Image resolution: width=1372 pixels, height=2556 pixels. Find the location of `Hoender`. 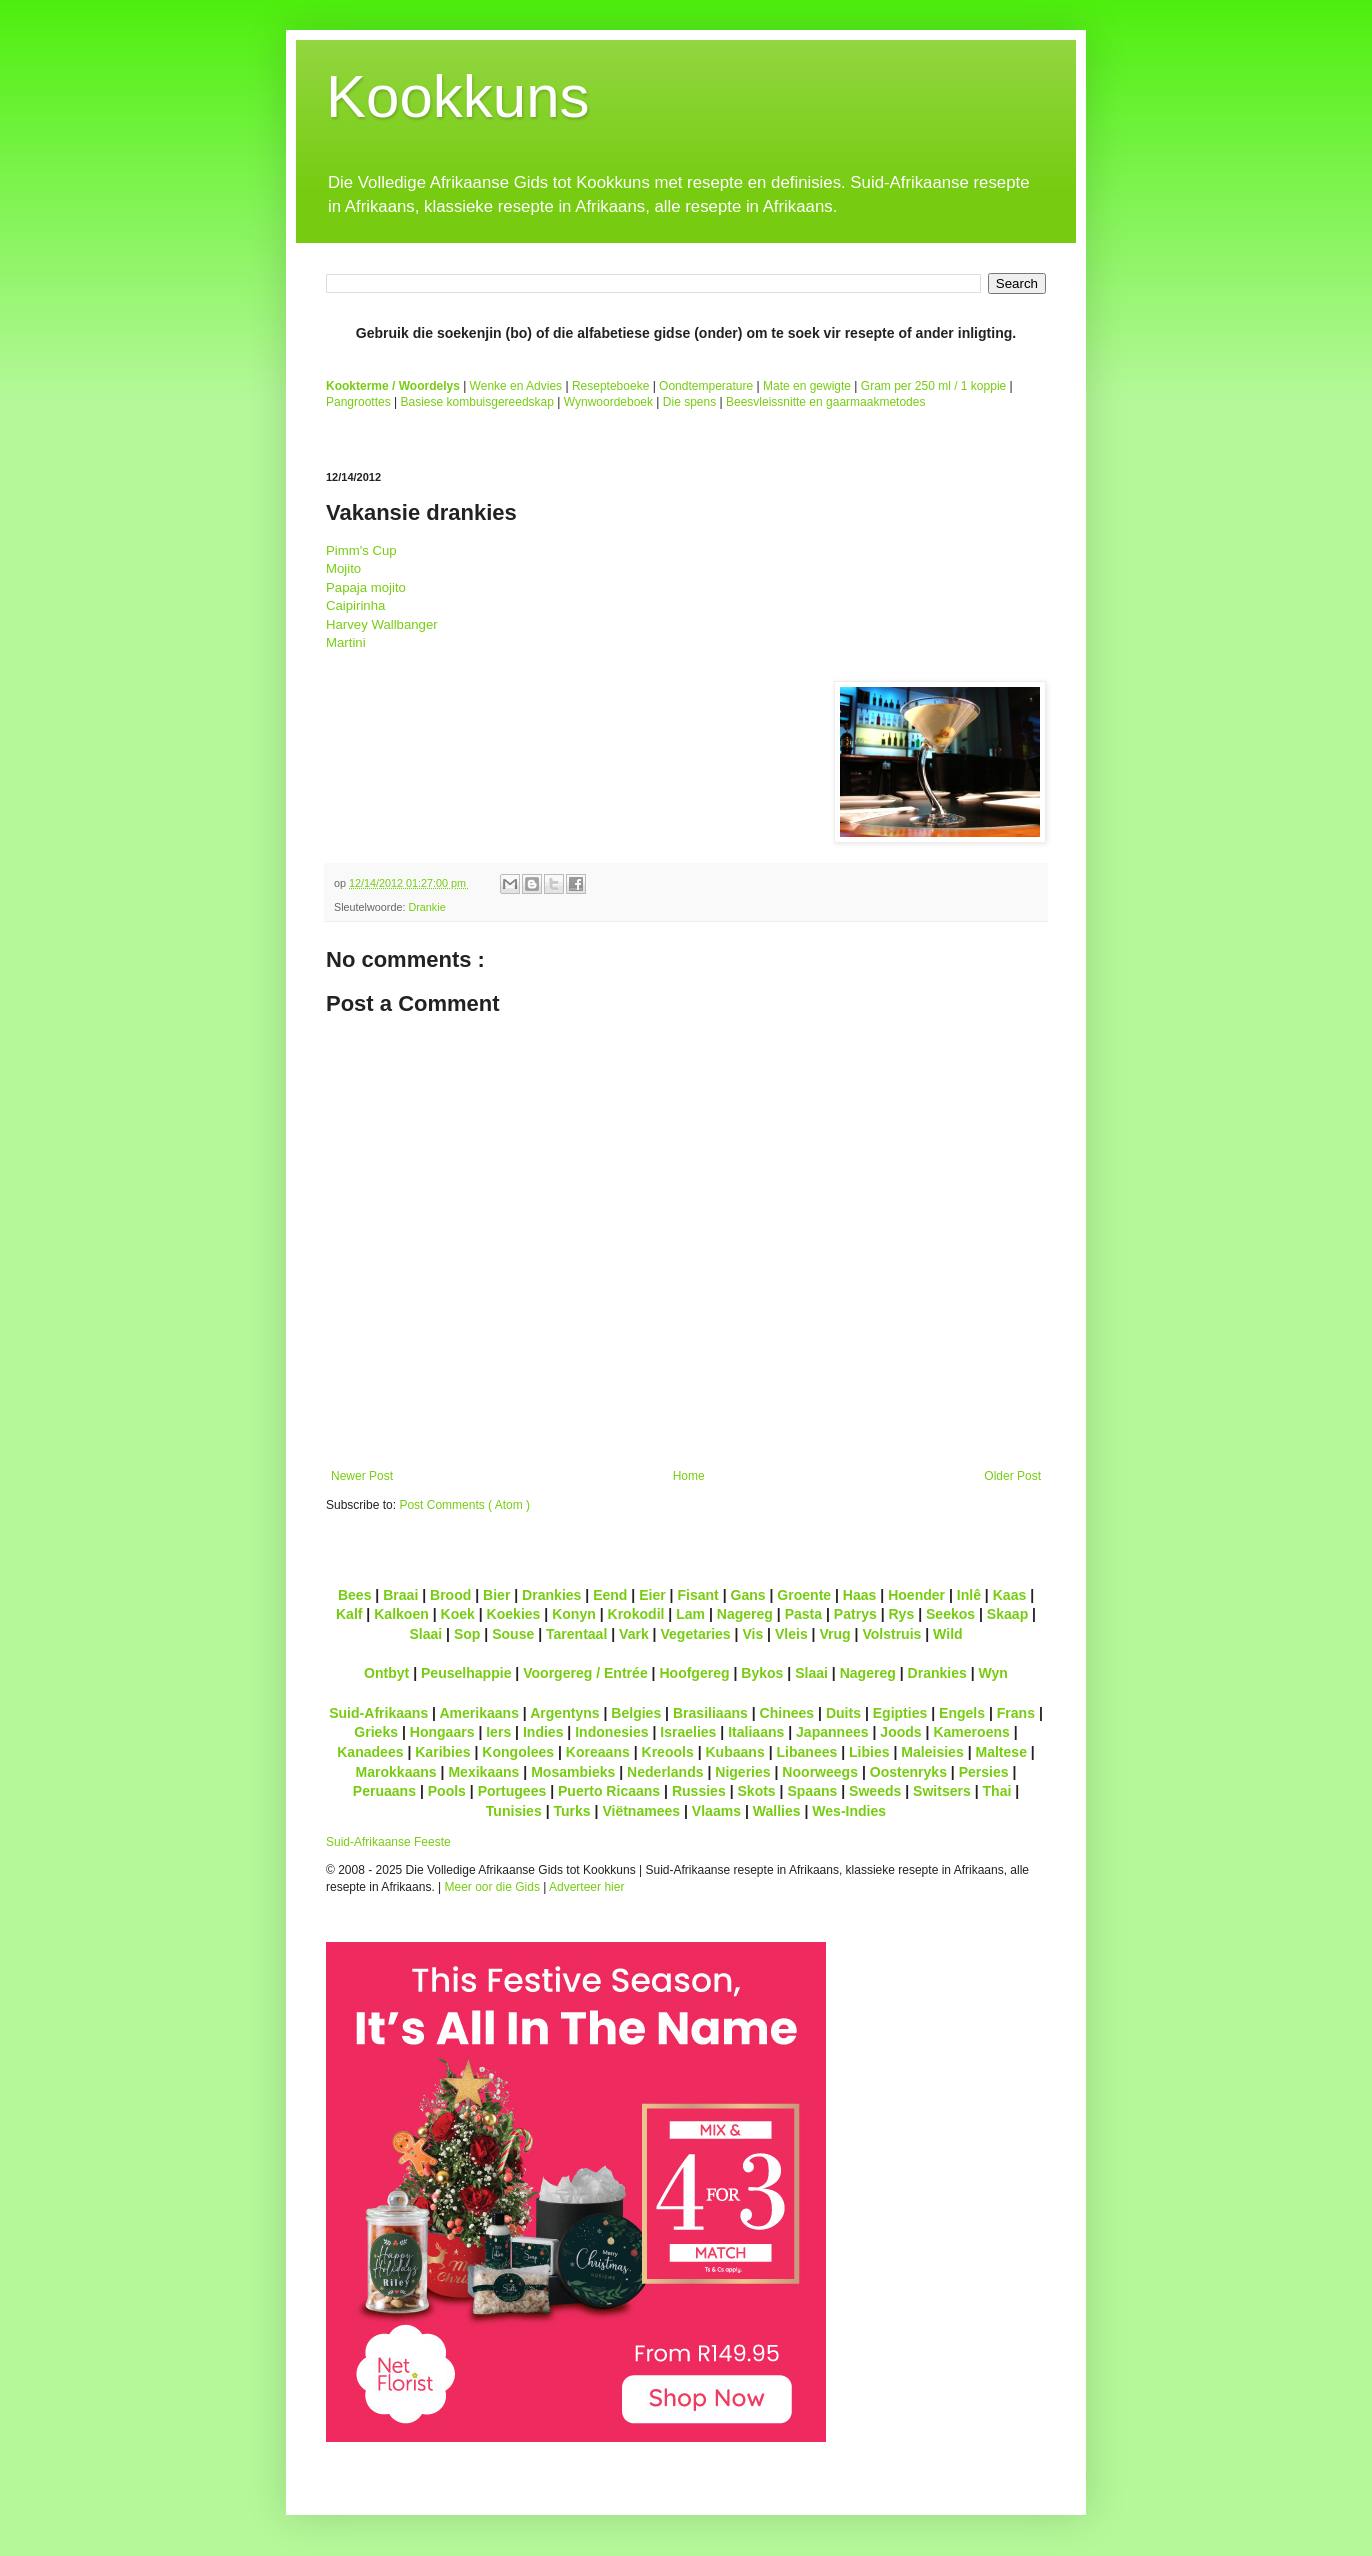

Hoender is located at coordinates (916, 1595).